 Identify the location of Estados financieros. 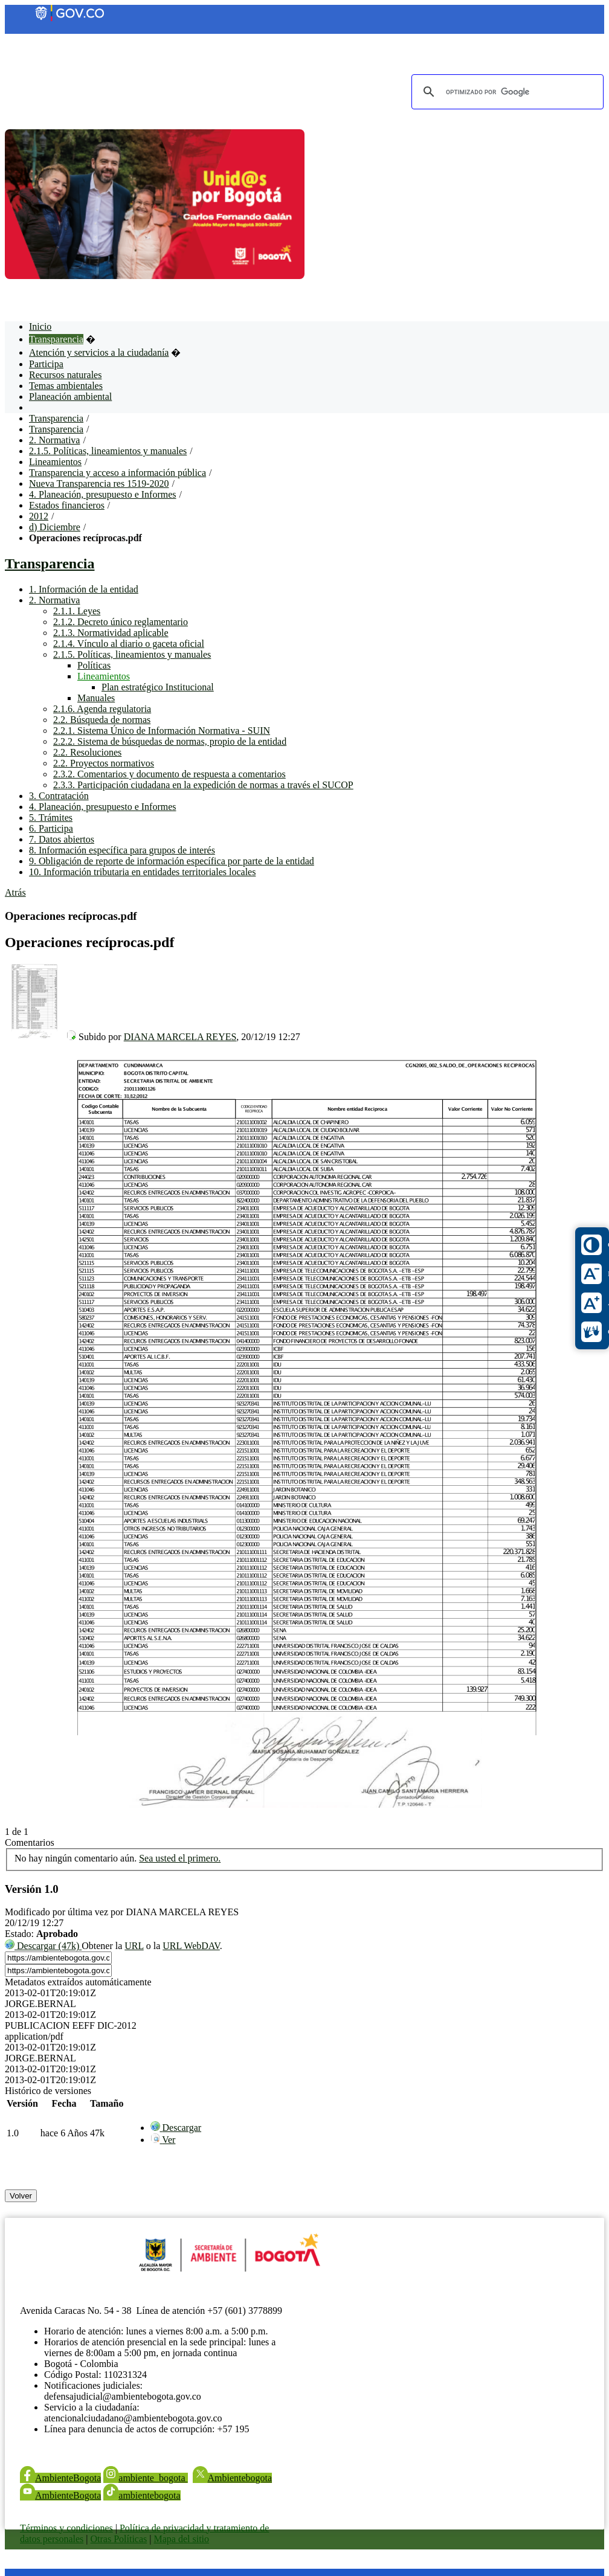
(67, 505).